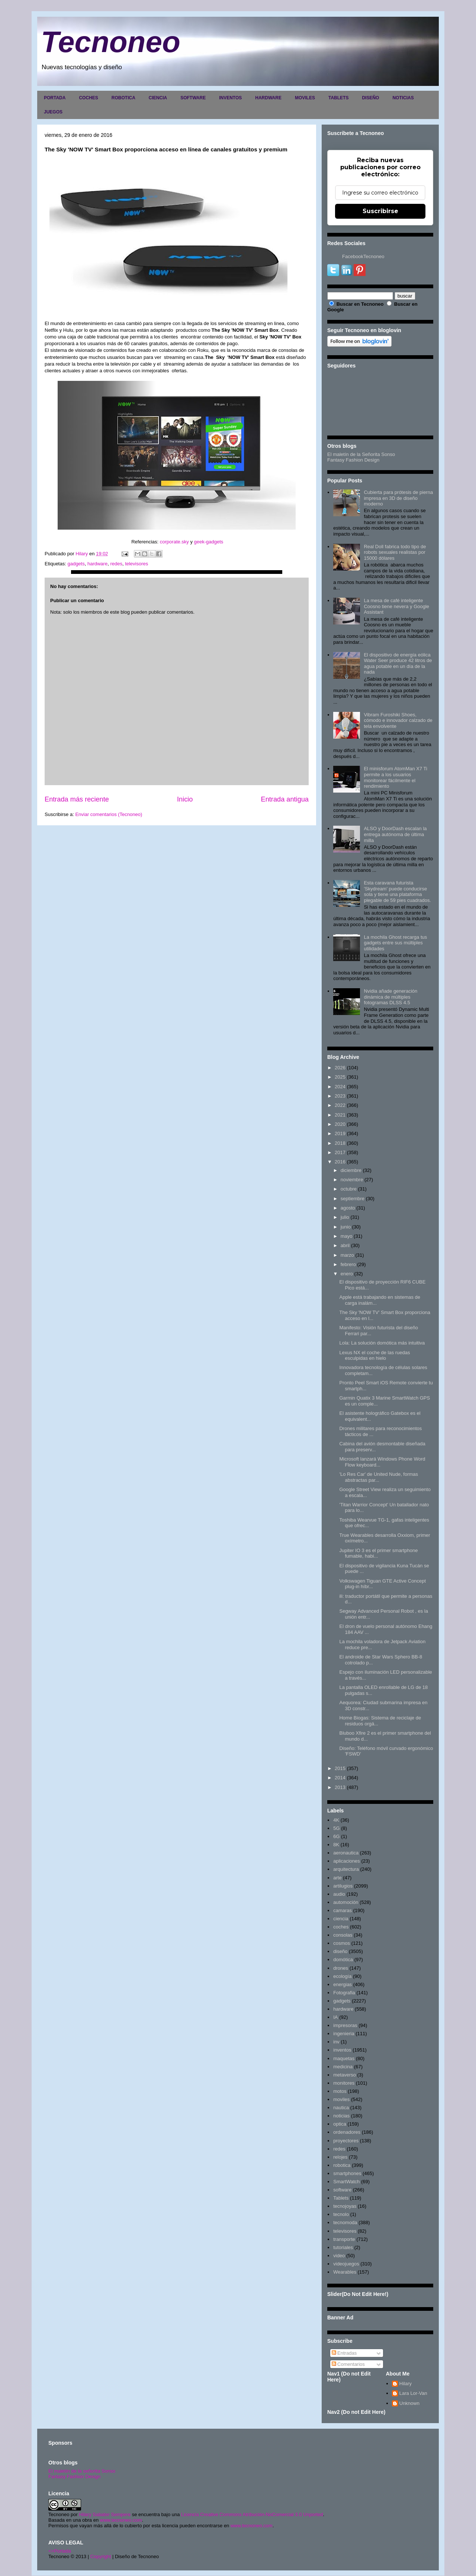 This screenshot has width=476, height=2576. I want to click on tutoriales, so click(343, 2247).